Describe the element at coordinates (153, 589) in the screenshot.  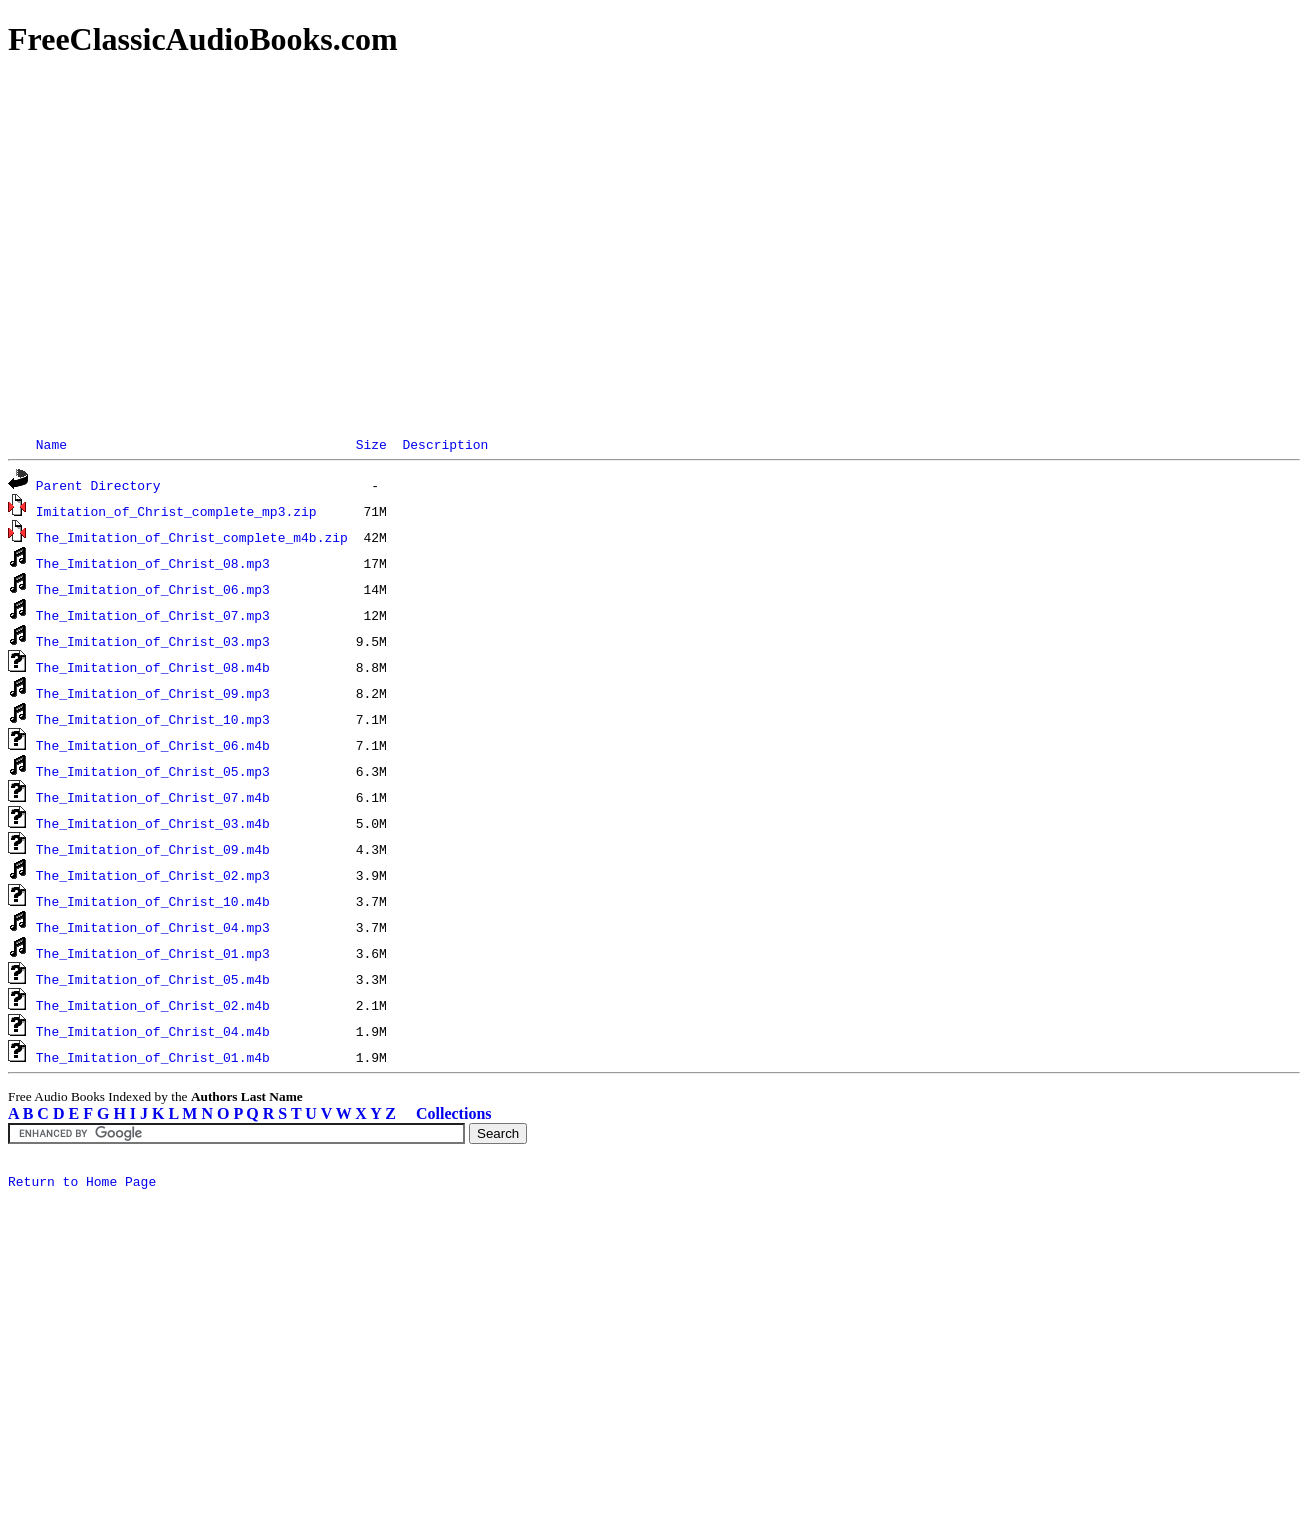
I see `The_Imitation_of_Christ_06.mp3` at that location.